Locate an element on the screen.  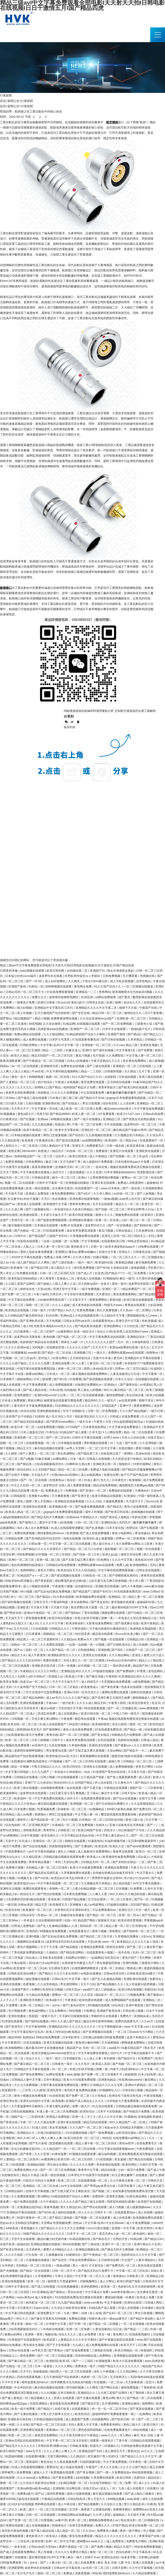
日日夜夜噜 is located at coordinates (22, 1331).